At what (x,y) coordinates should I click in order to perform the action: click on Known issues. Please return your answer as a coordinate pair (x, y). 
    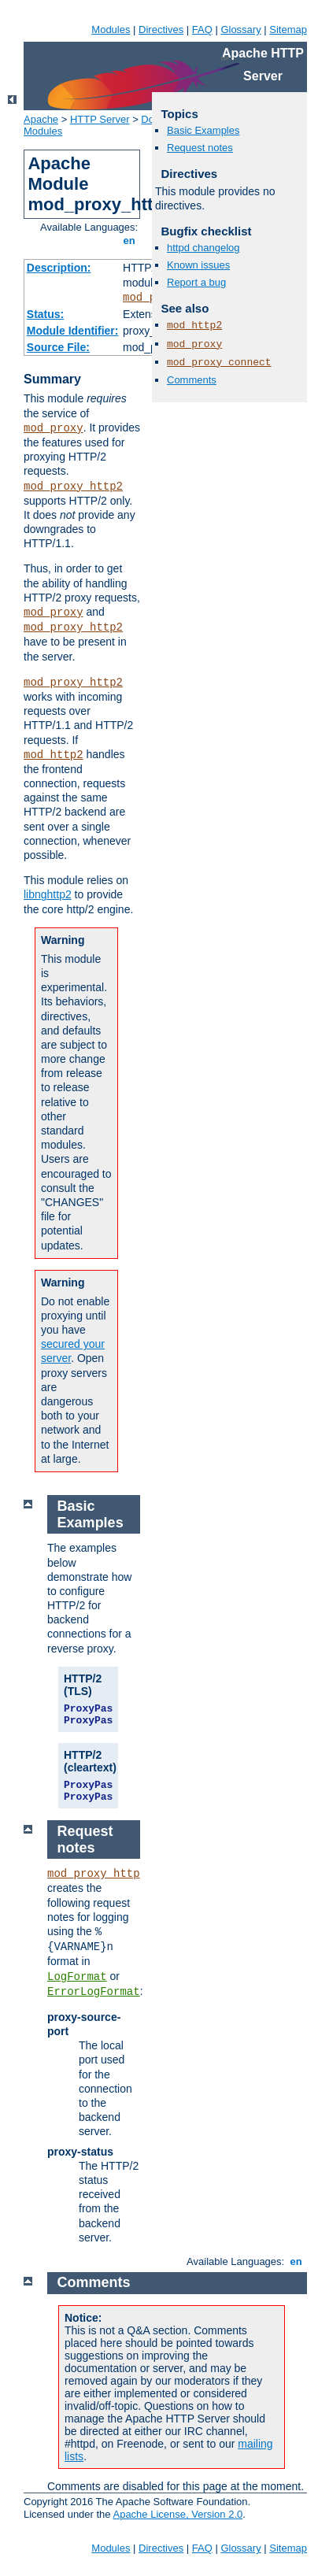
    Looking at the image, I should click on (198, 265).